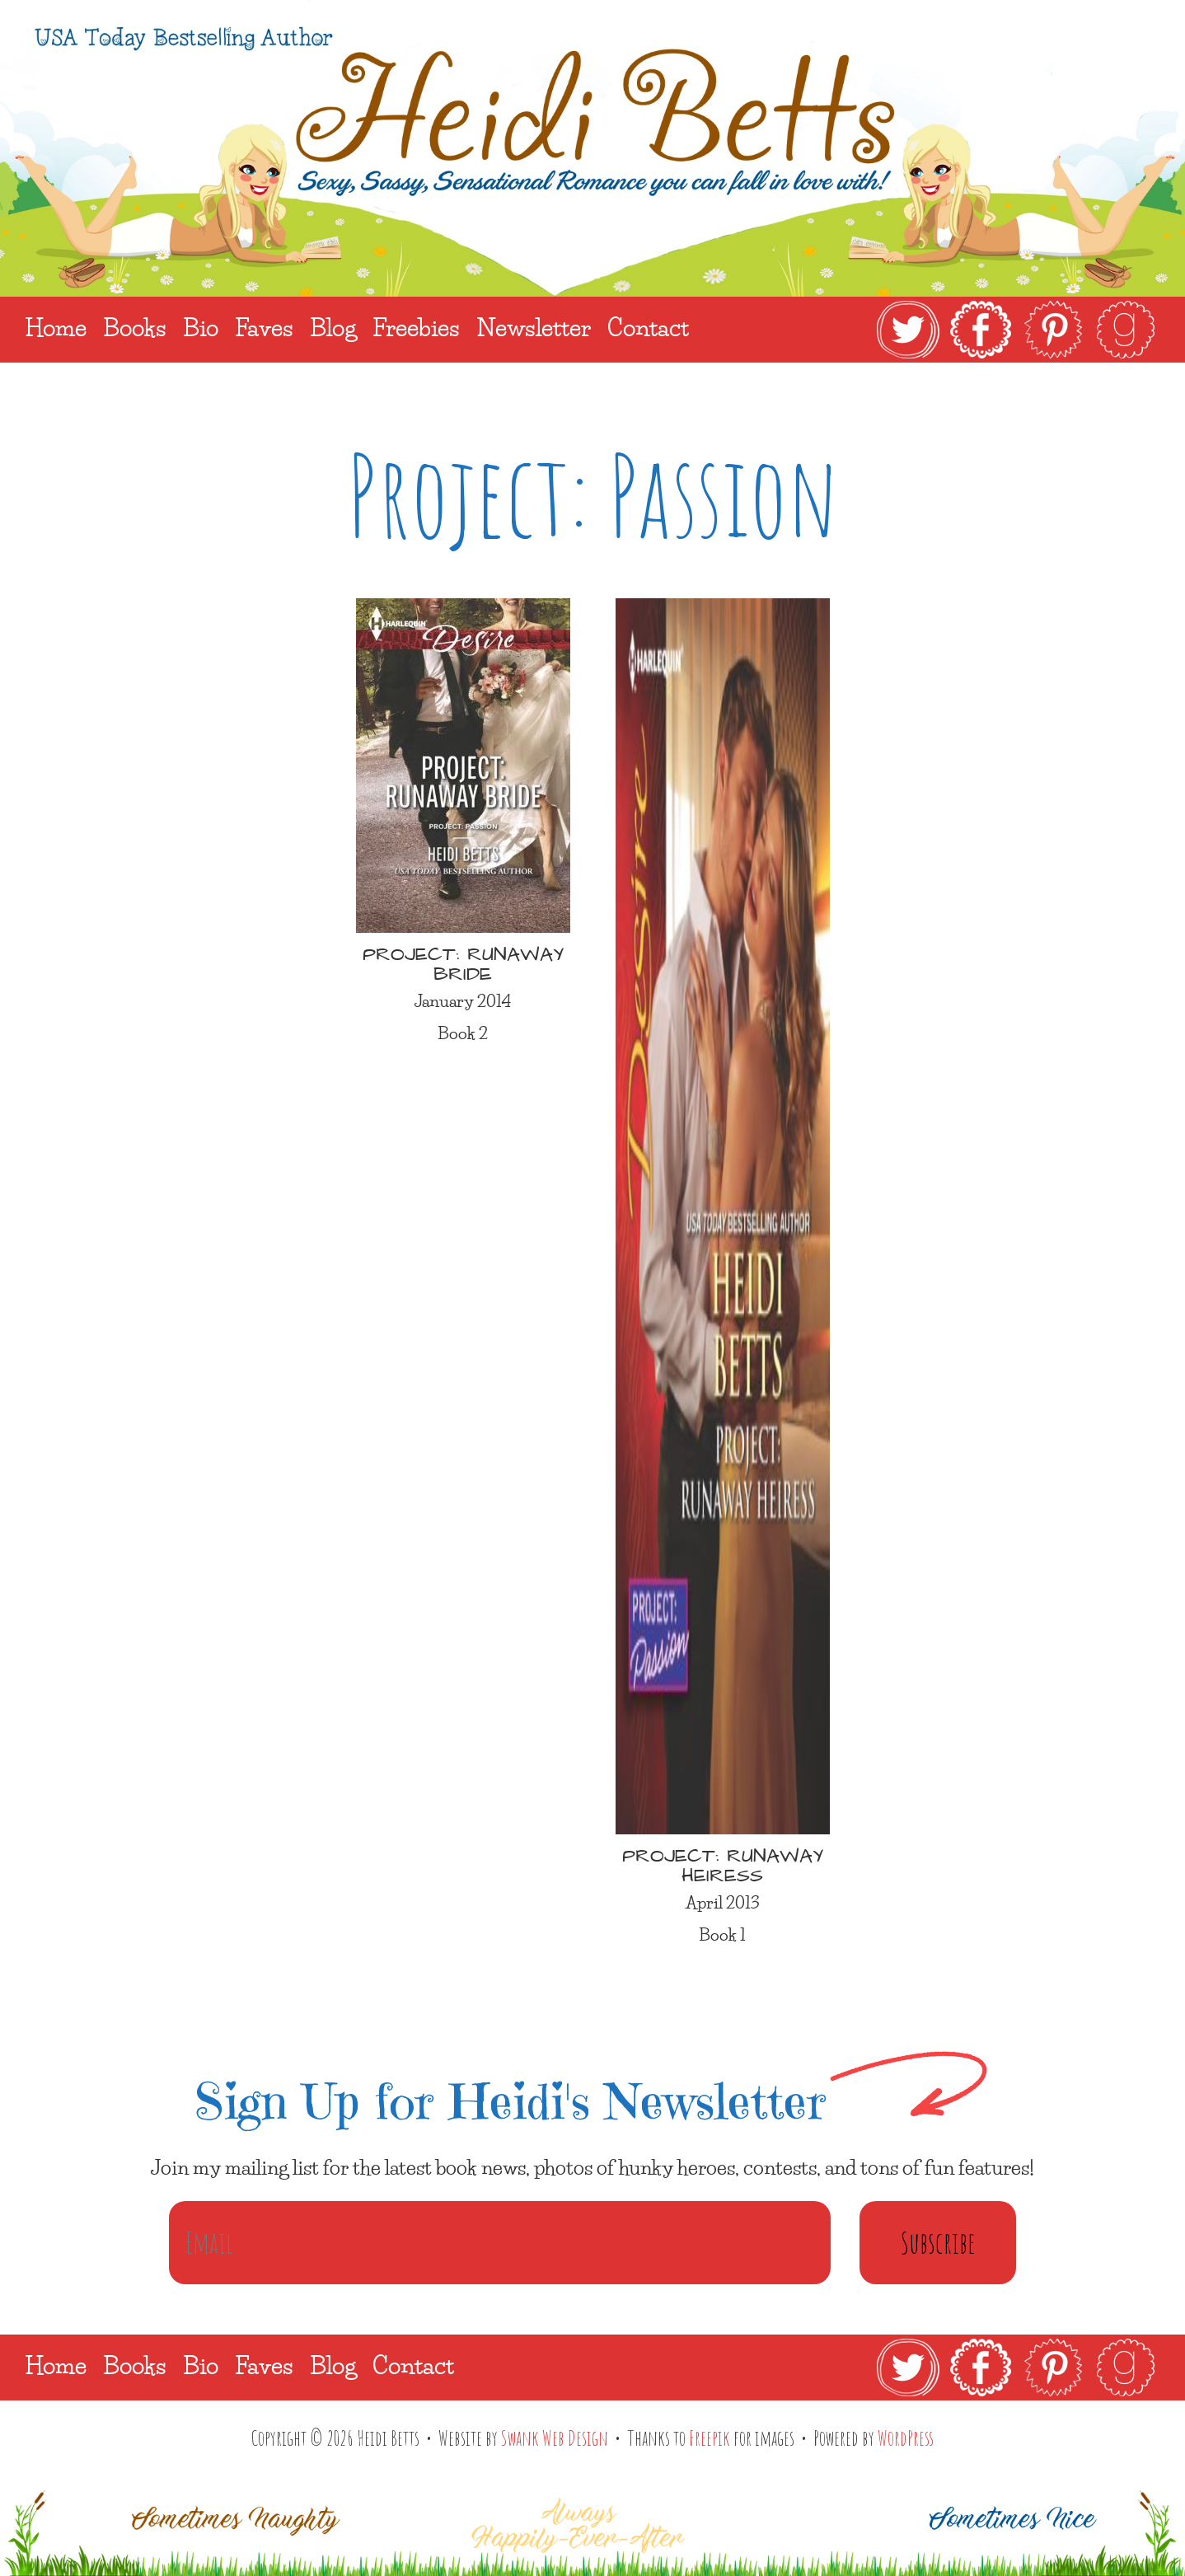 The height and width of the screenshot is (2576, 1185). What do you see at coordinates (200, 2364) in the screenshot?
I see `Bio` at bounding box center [200, 2364].